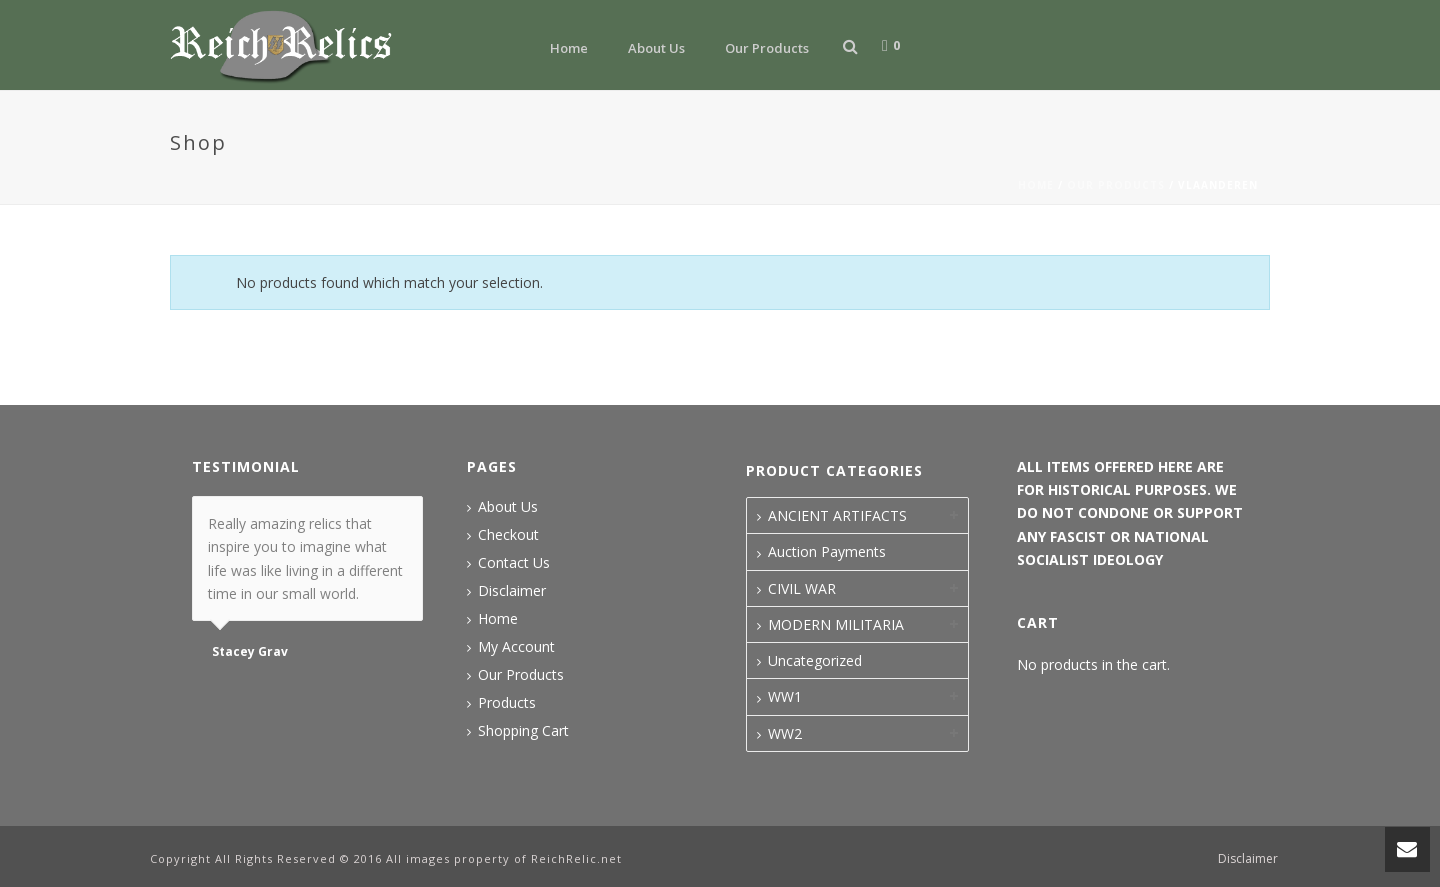 The image size is (1440, 887). Describe the element at coordinates (514, 563) in the screenshot. I see `Contact Us` at that location.